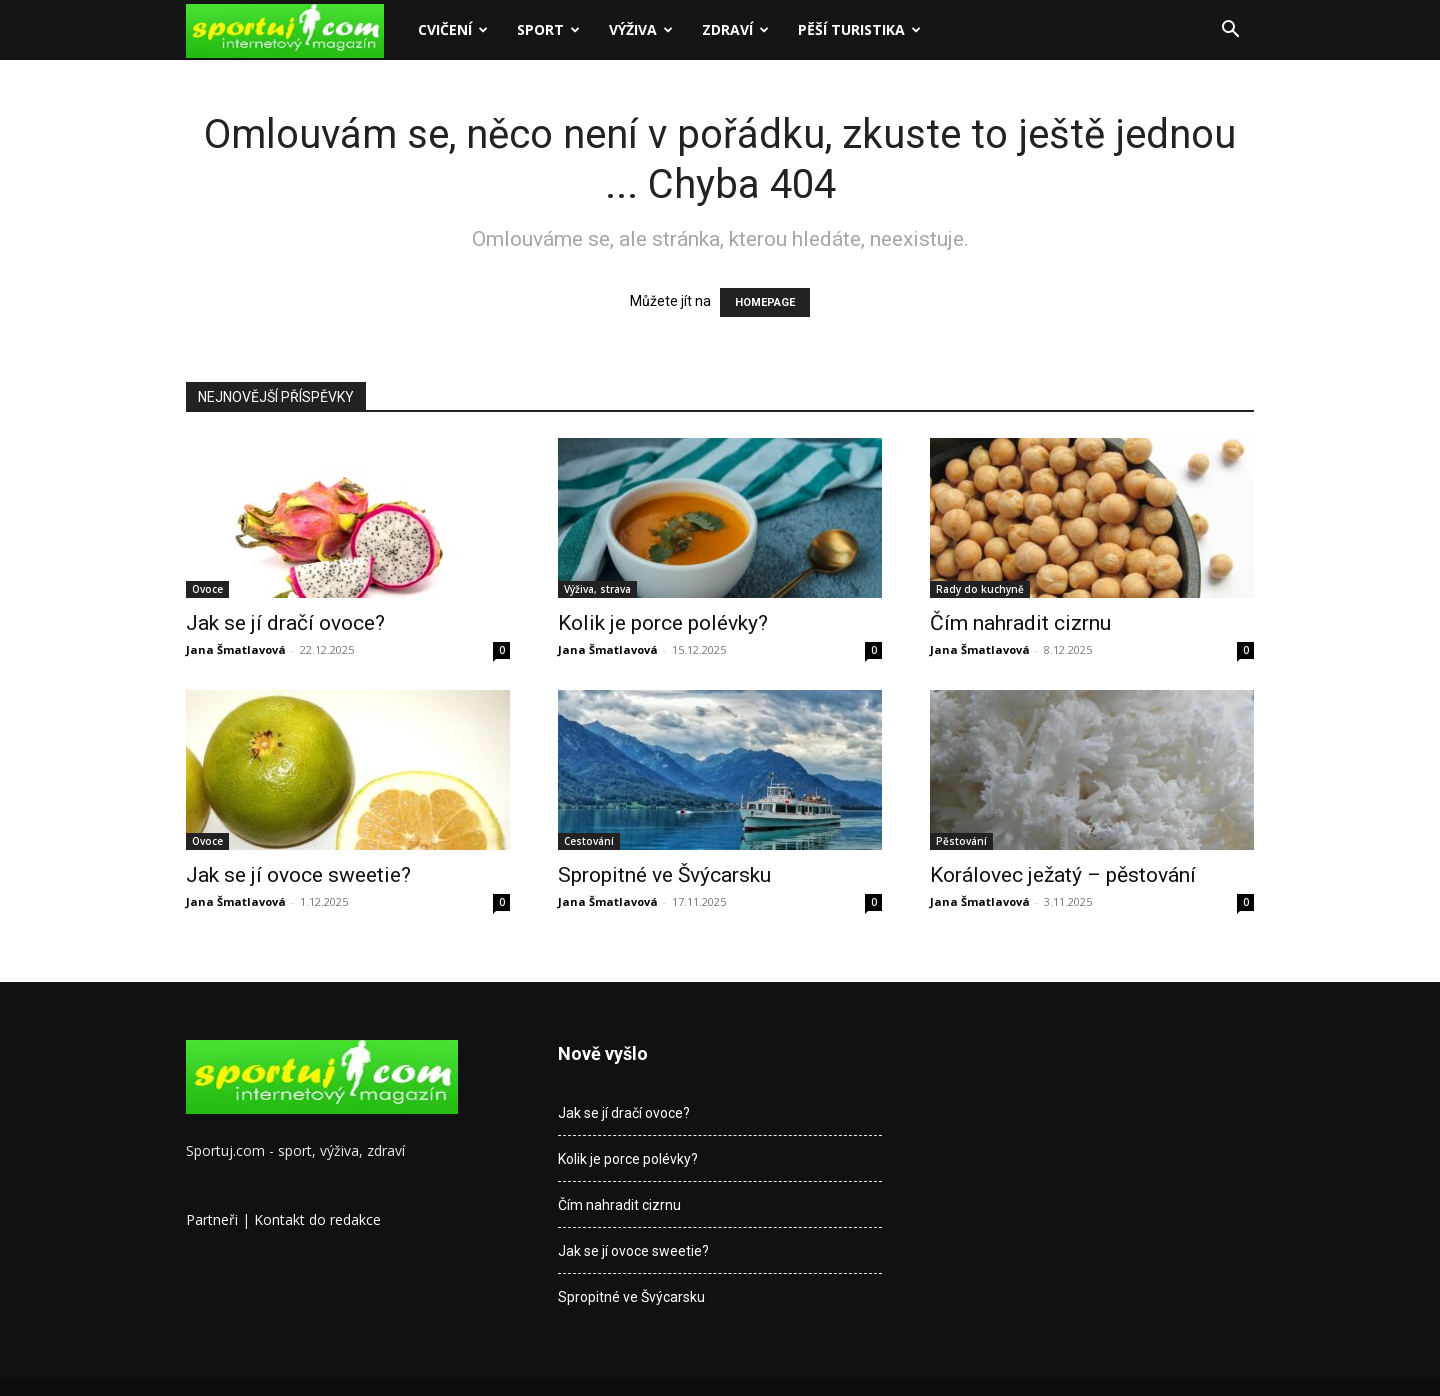  What do you see at coordinates (859, 29) in the screenshot?
I see `Pěší turistika` at bounding box center [859, 29].